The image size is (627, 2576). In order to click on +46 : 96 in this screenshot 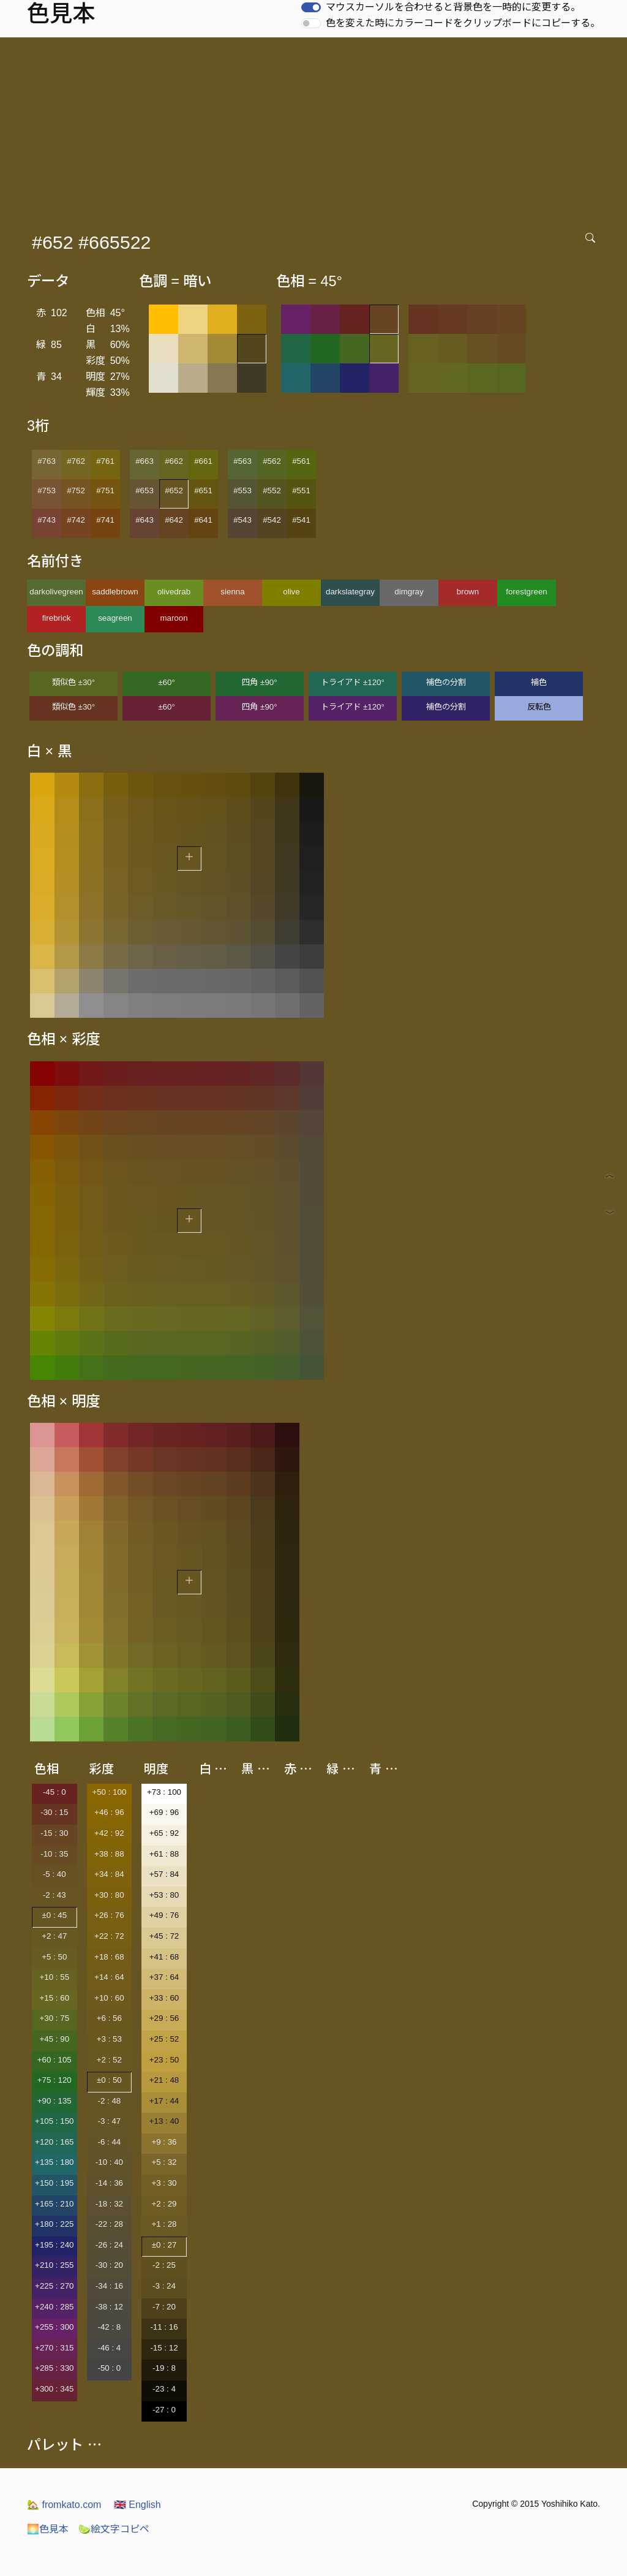, I will do `click(109, 1812)`.